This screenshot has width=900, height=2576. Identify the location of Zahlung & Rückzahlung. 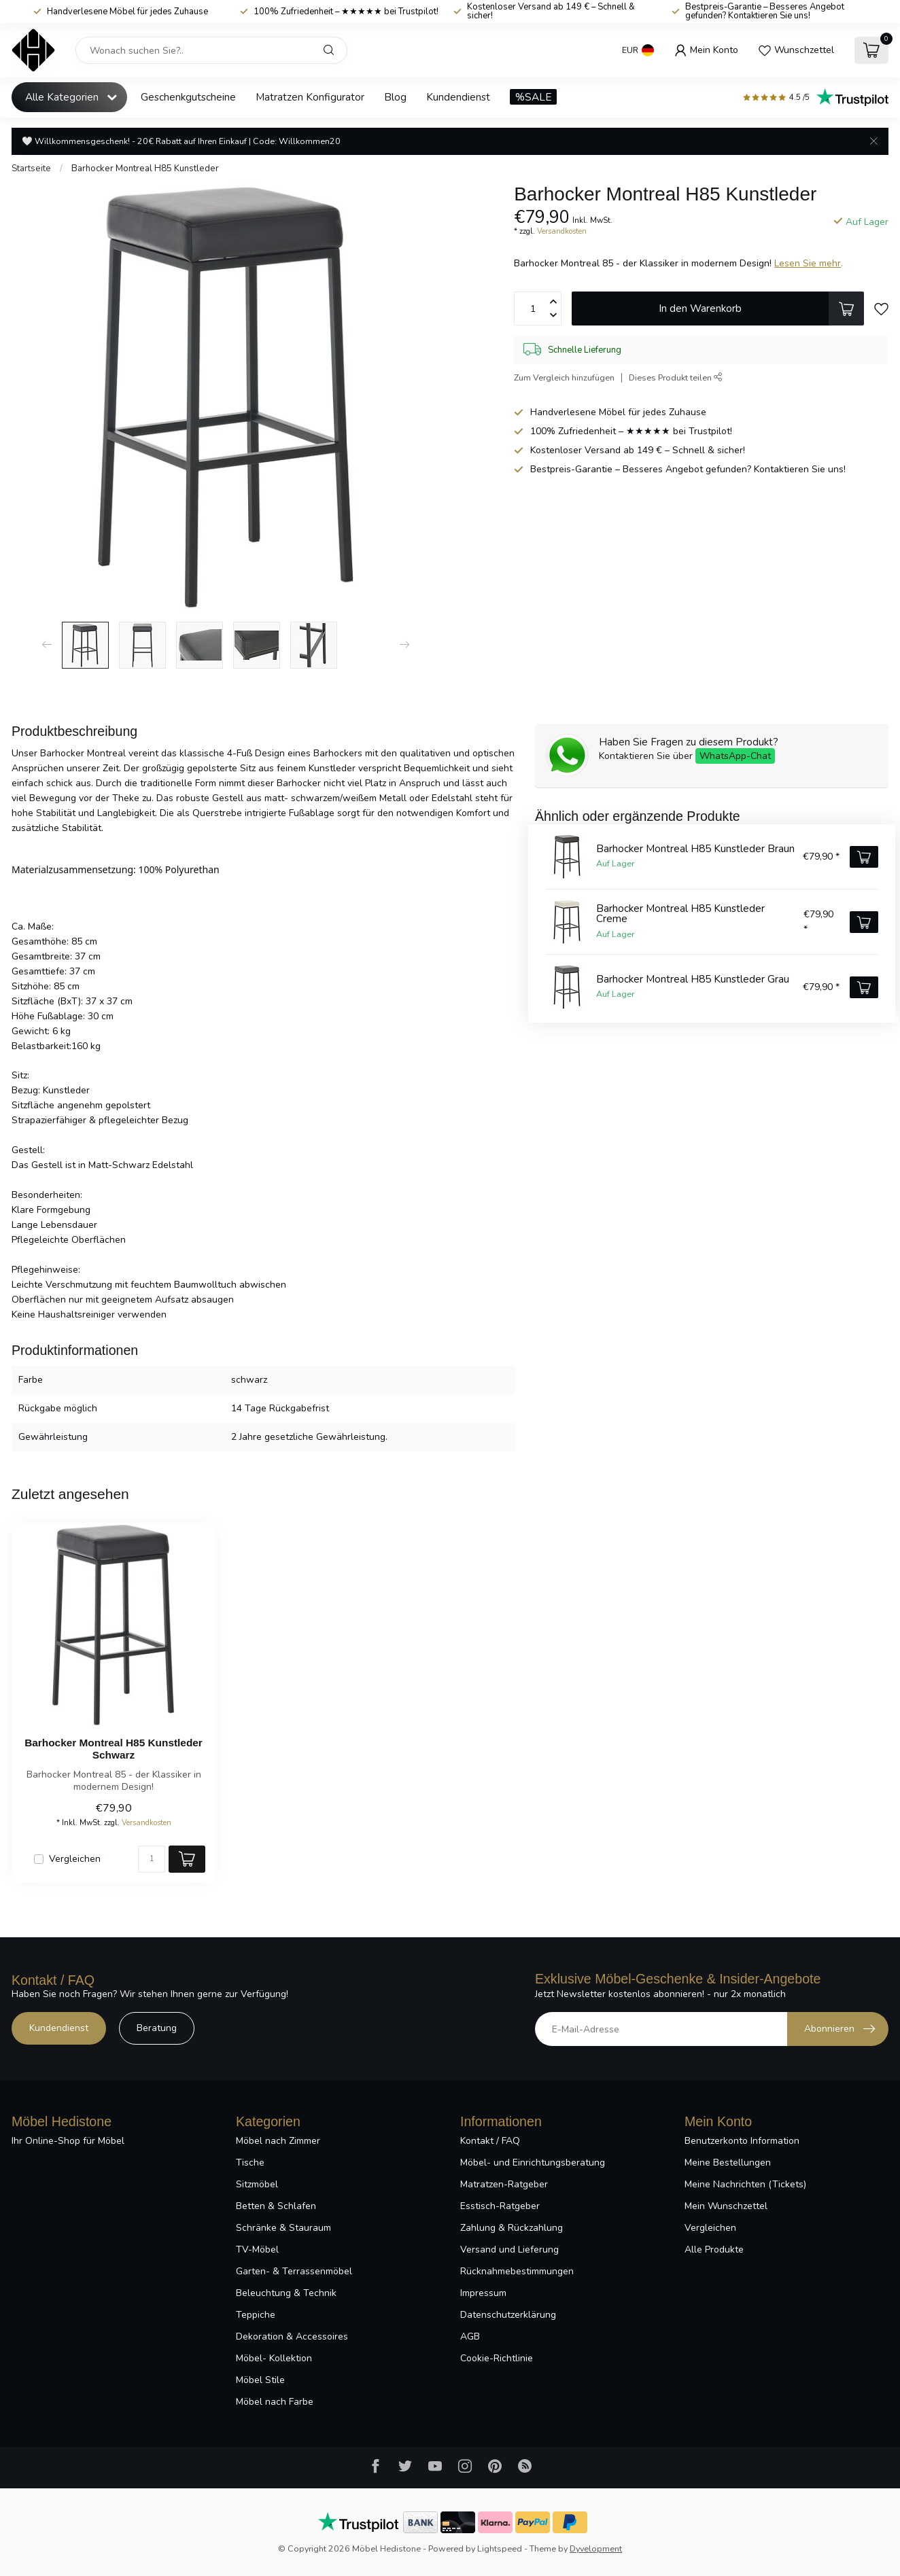
(511, 2227).